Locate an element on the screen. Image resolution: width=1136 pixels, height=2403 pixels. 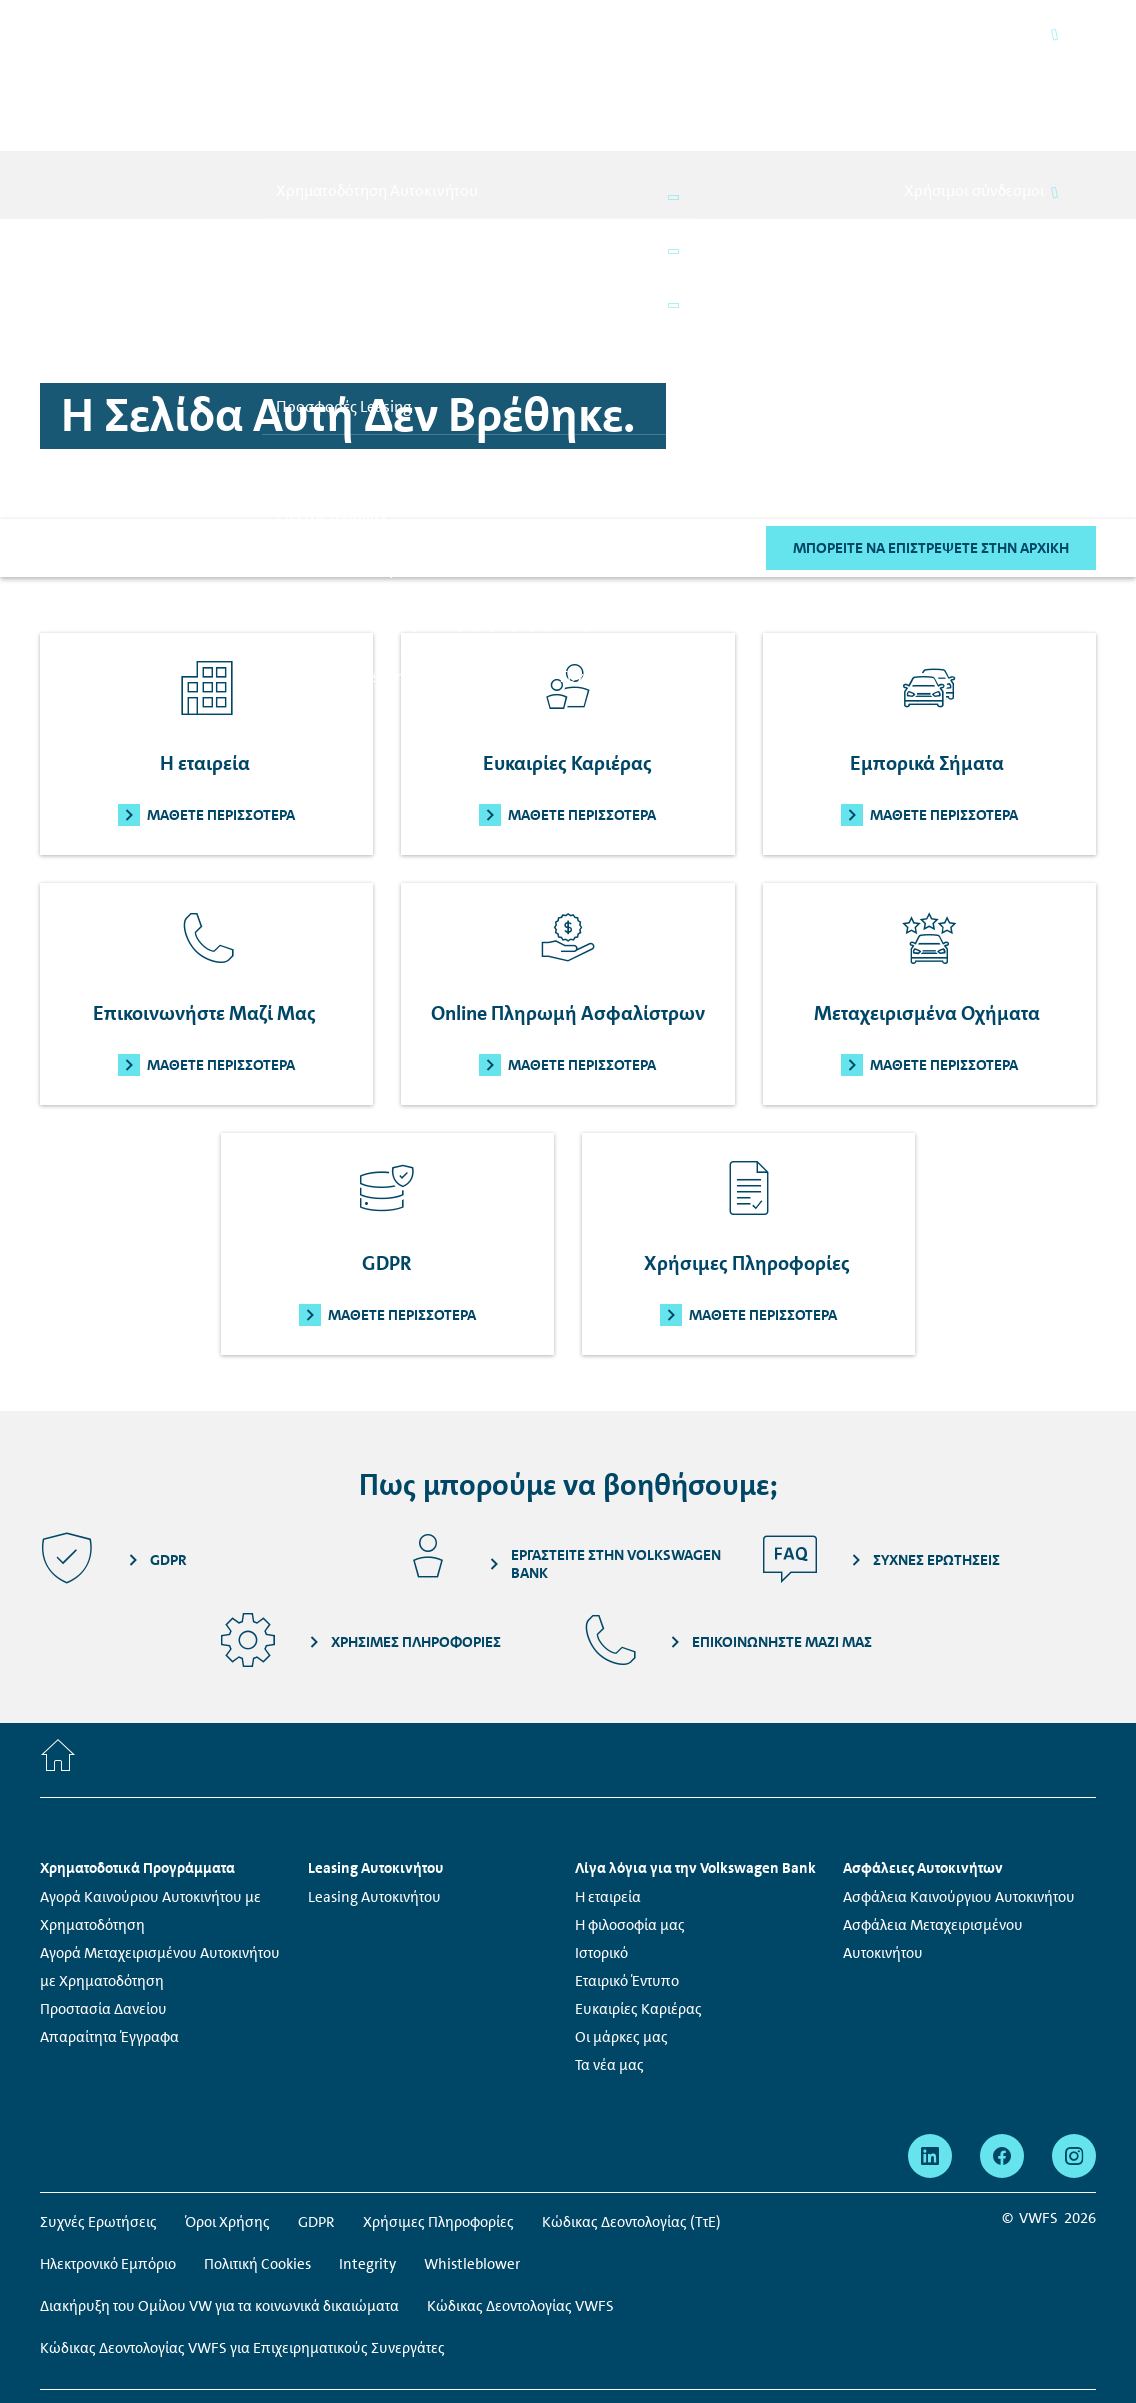
Whistleblower is located at coordinates (472, 2153).